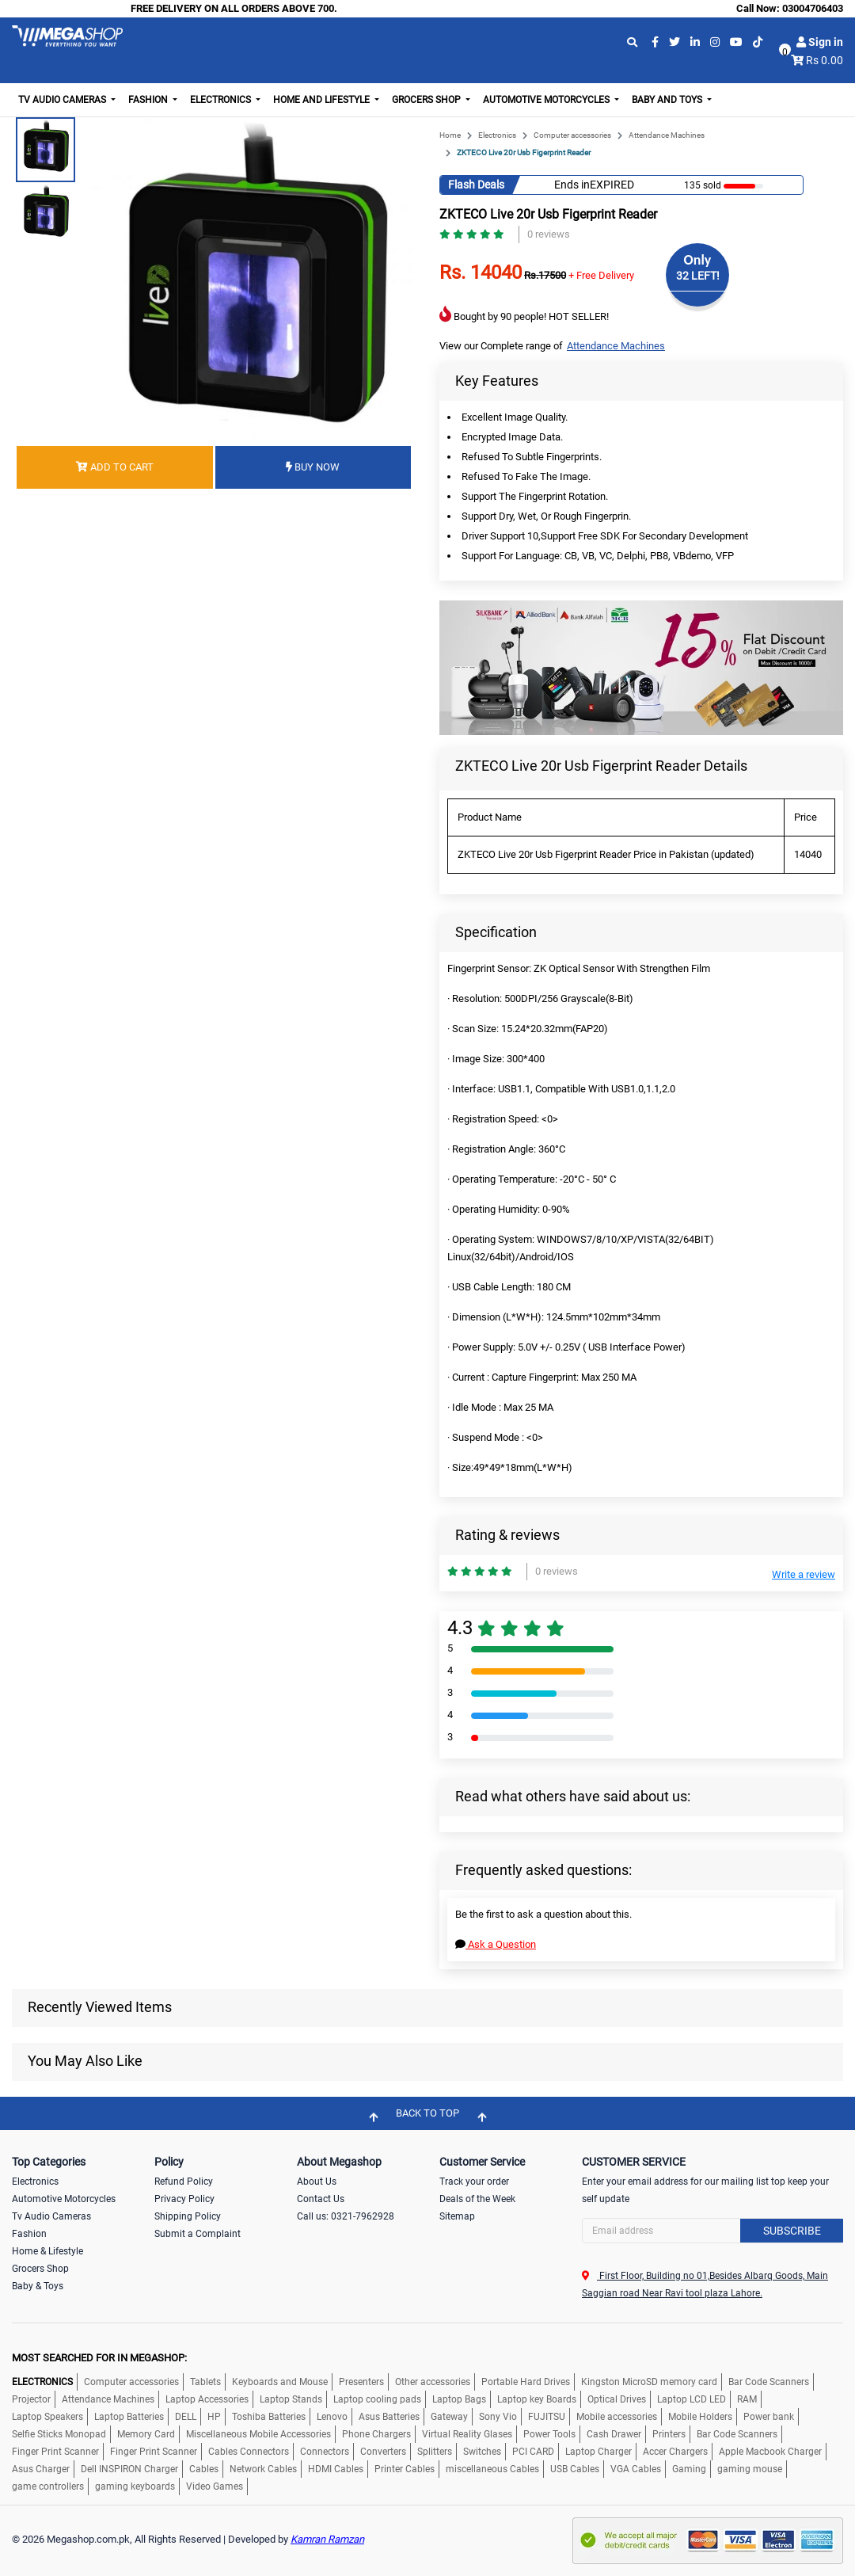 This screenshot has height=2576, width=855. What do you see at coordinates (546, 2416) in the screenshot?
I see `FUJITSU` at bounding box center [546, 2416].